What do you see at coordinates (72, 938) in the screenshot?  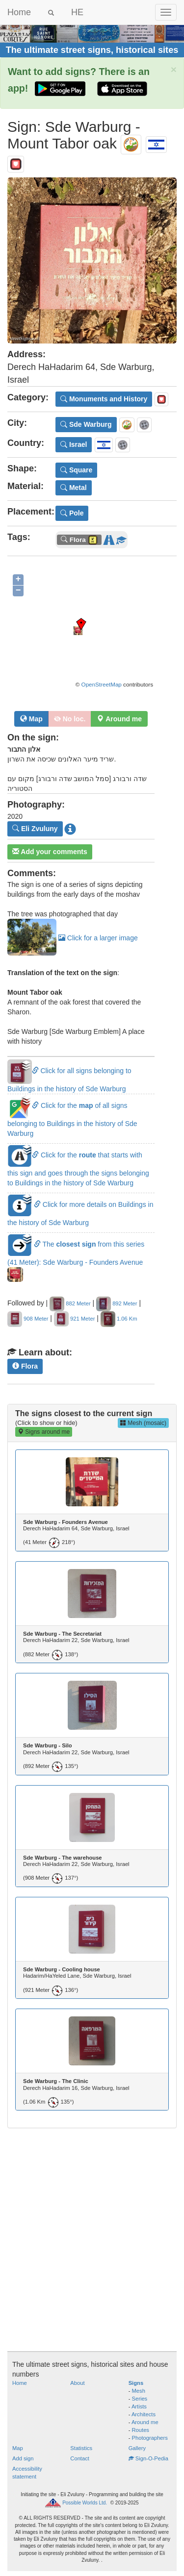 I see `Click for a larger image` at bounding box center [72, 938].